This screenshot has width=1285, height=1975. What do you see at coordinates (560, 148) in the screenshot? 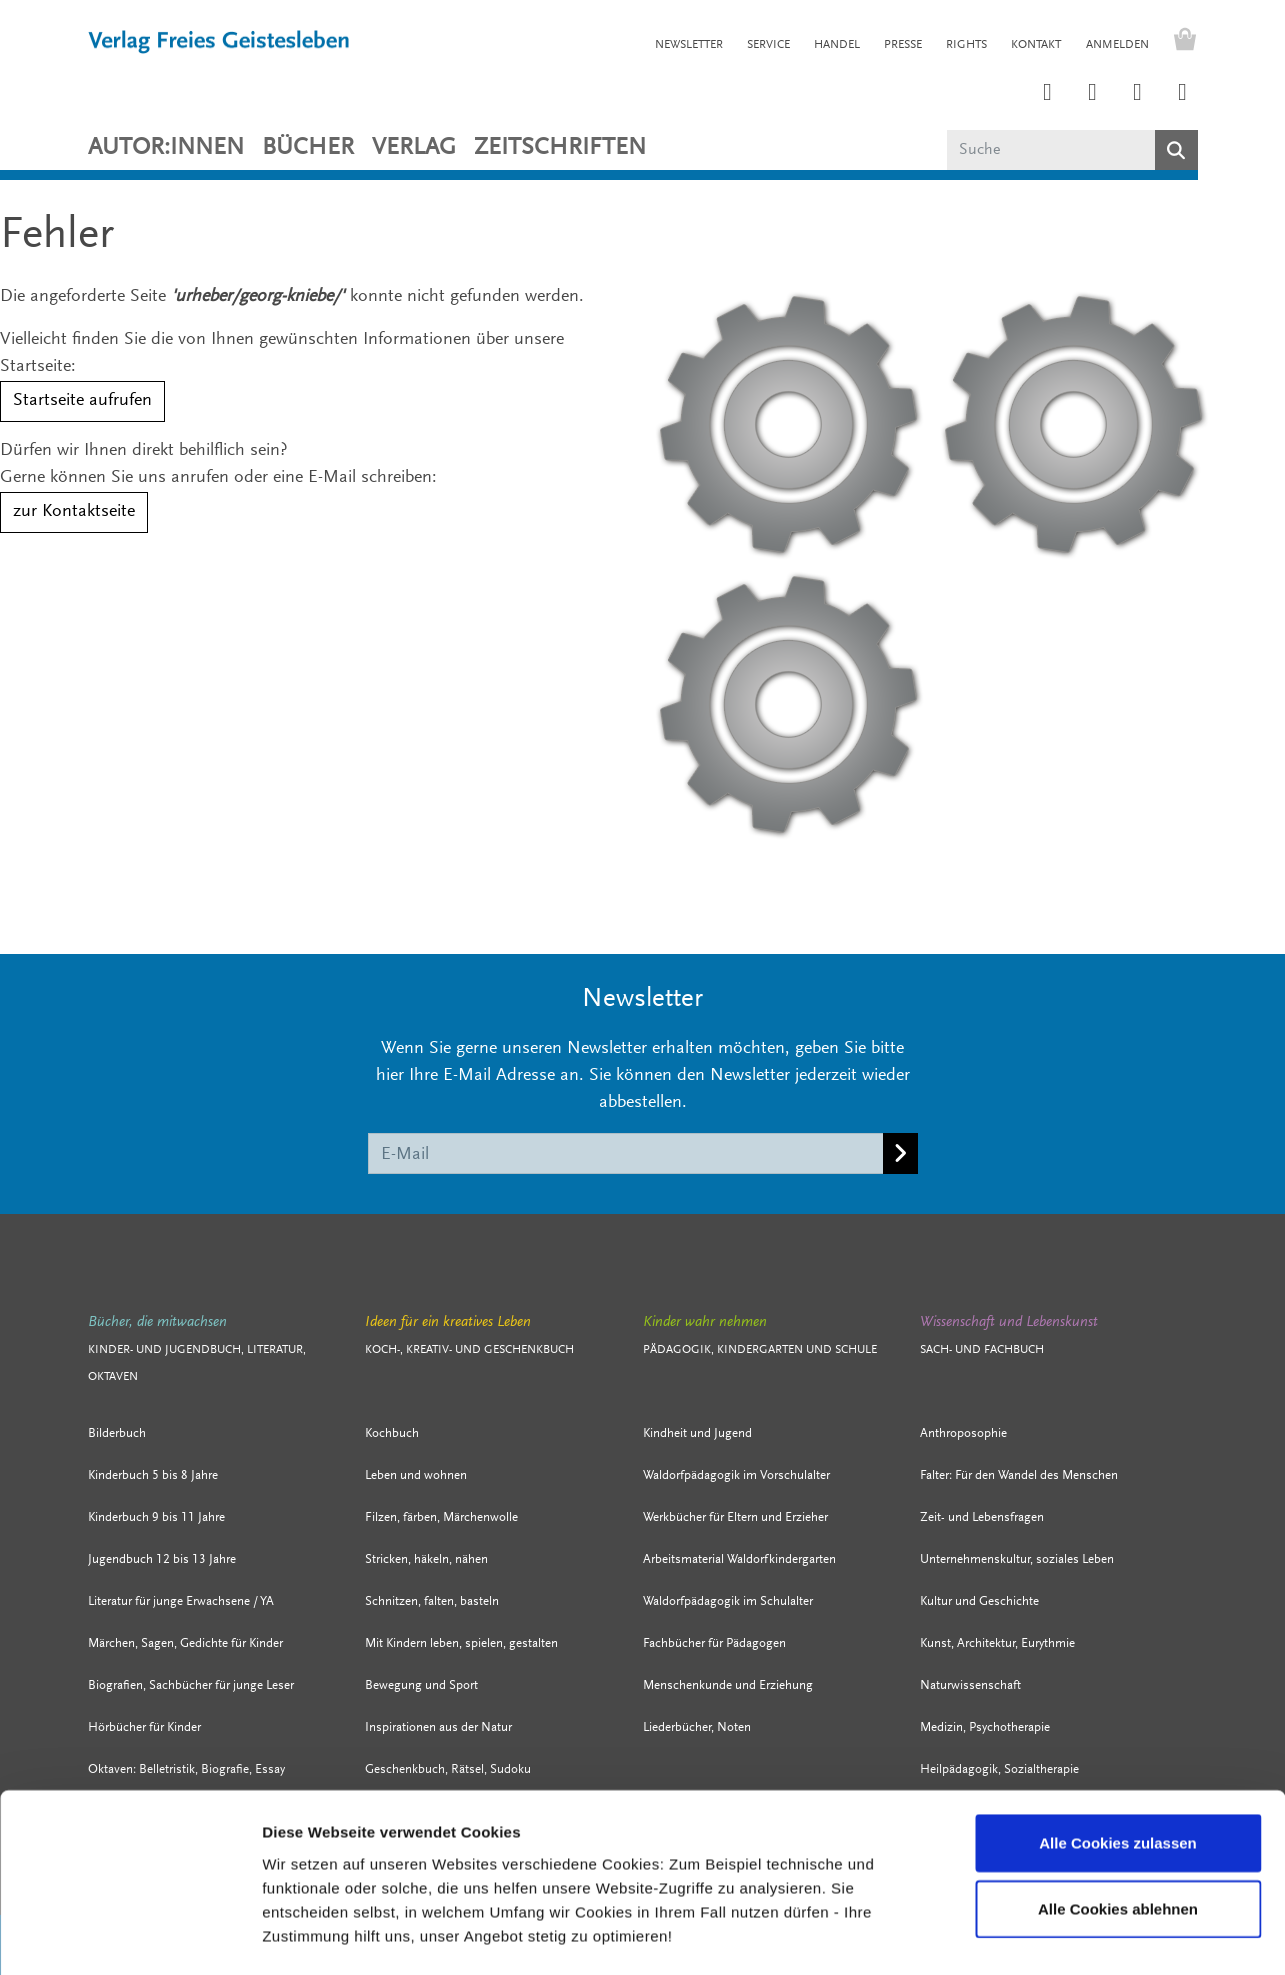
I see `ZEITSCHRIFTEN [button]` at bounding box center [560, 148].